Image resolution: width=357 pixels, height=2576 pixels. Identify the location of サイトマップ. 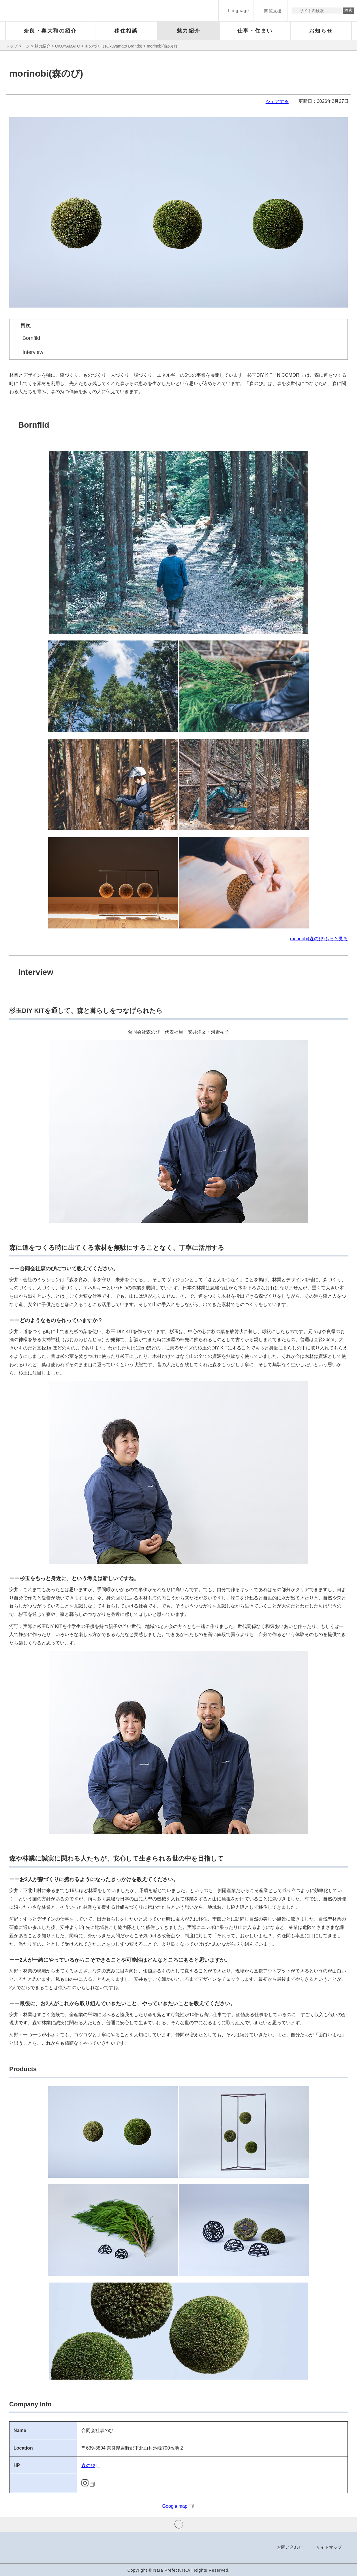
(329, 2547).